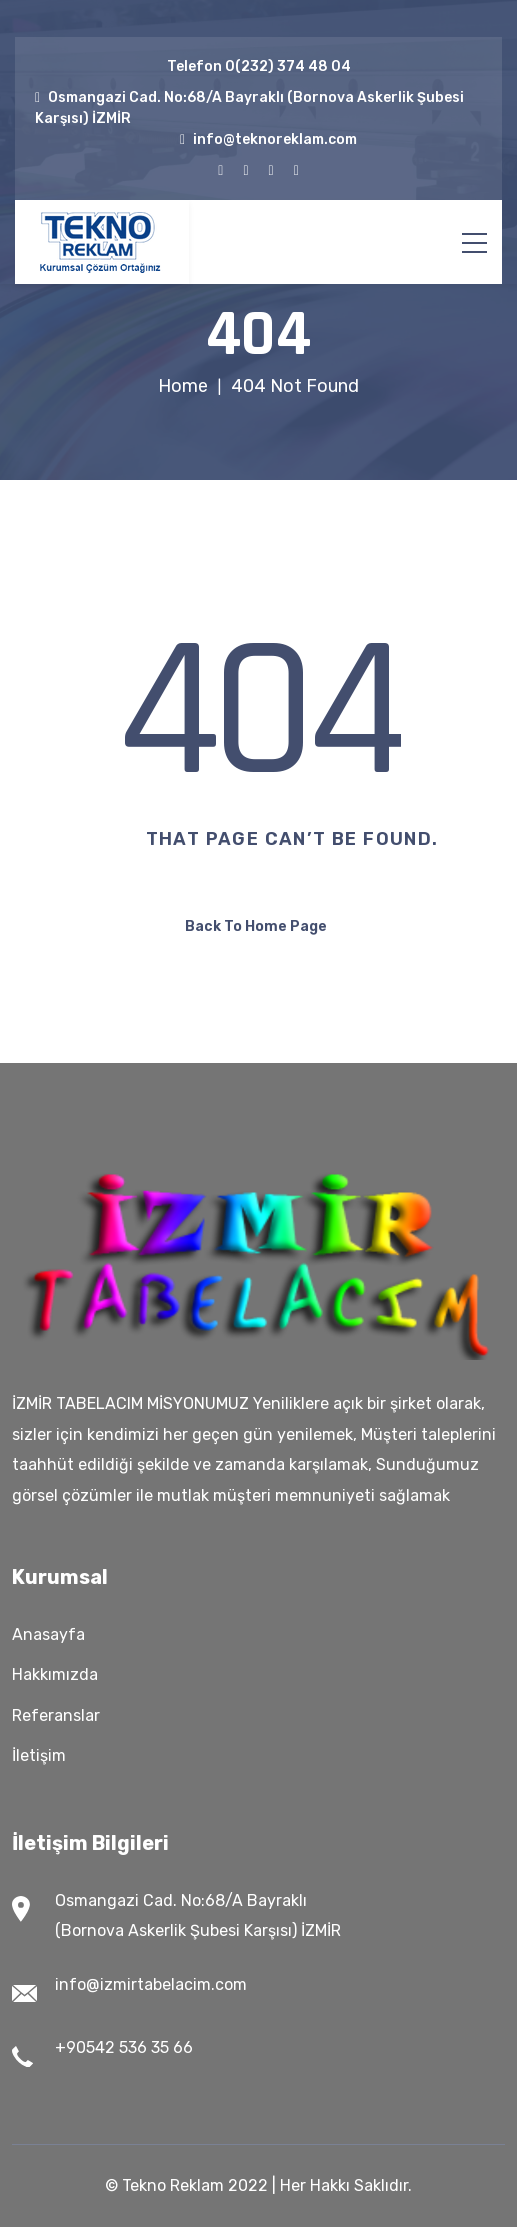 The height and width of the screenshot is (2227, 517). I want to click on İletişim, so click(39, 1755).